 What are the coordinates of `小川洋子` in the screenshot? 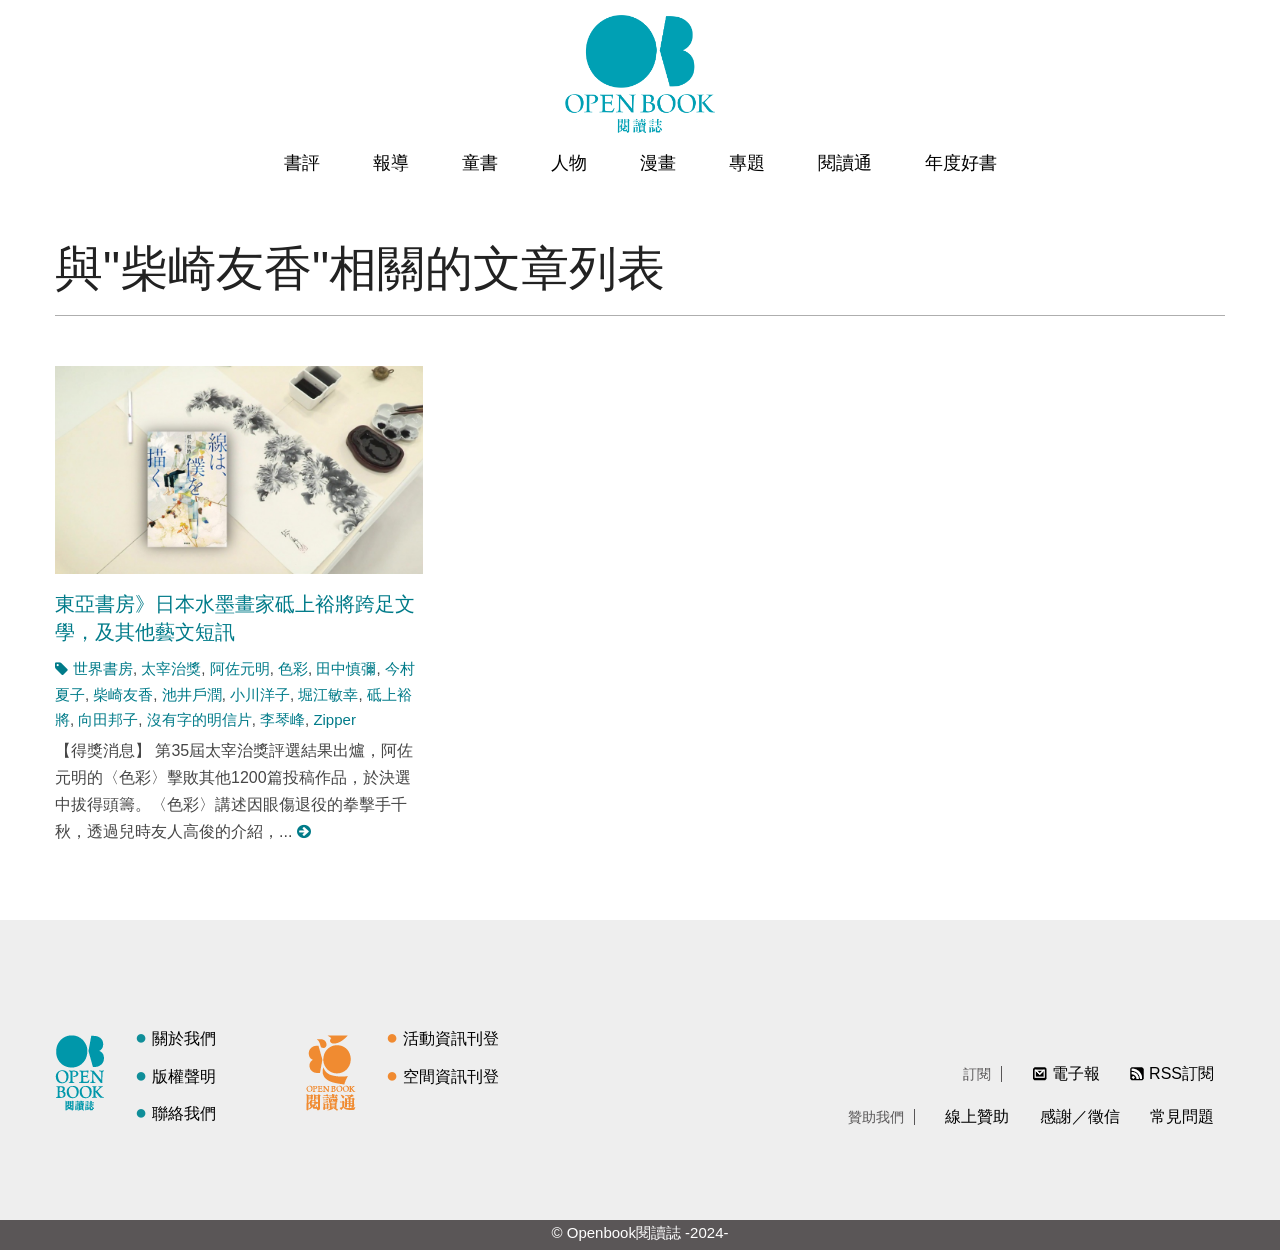 It's located at (260, 694).